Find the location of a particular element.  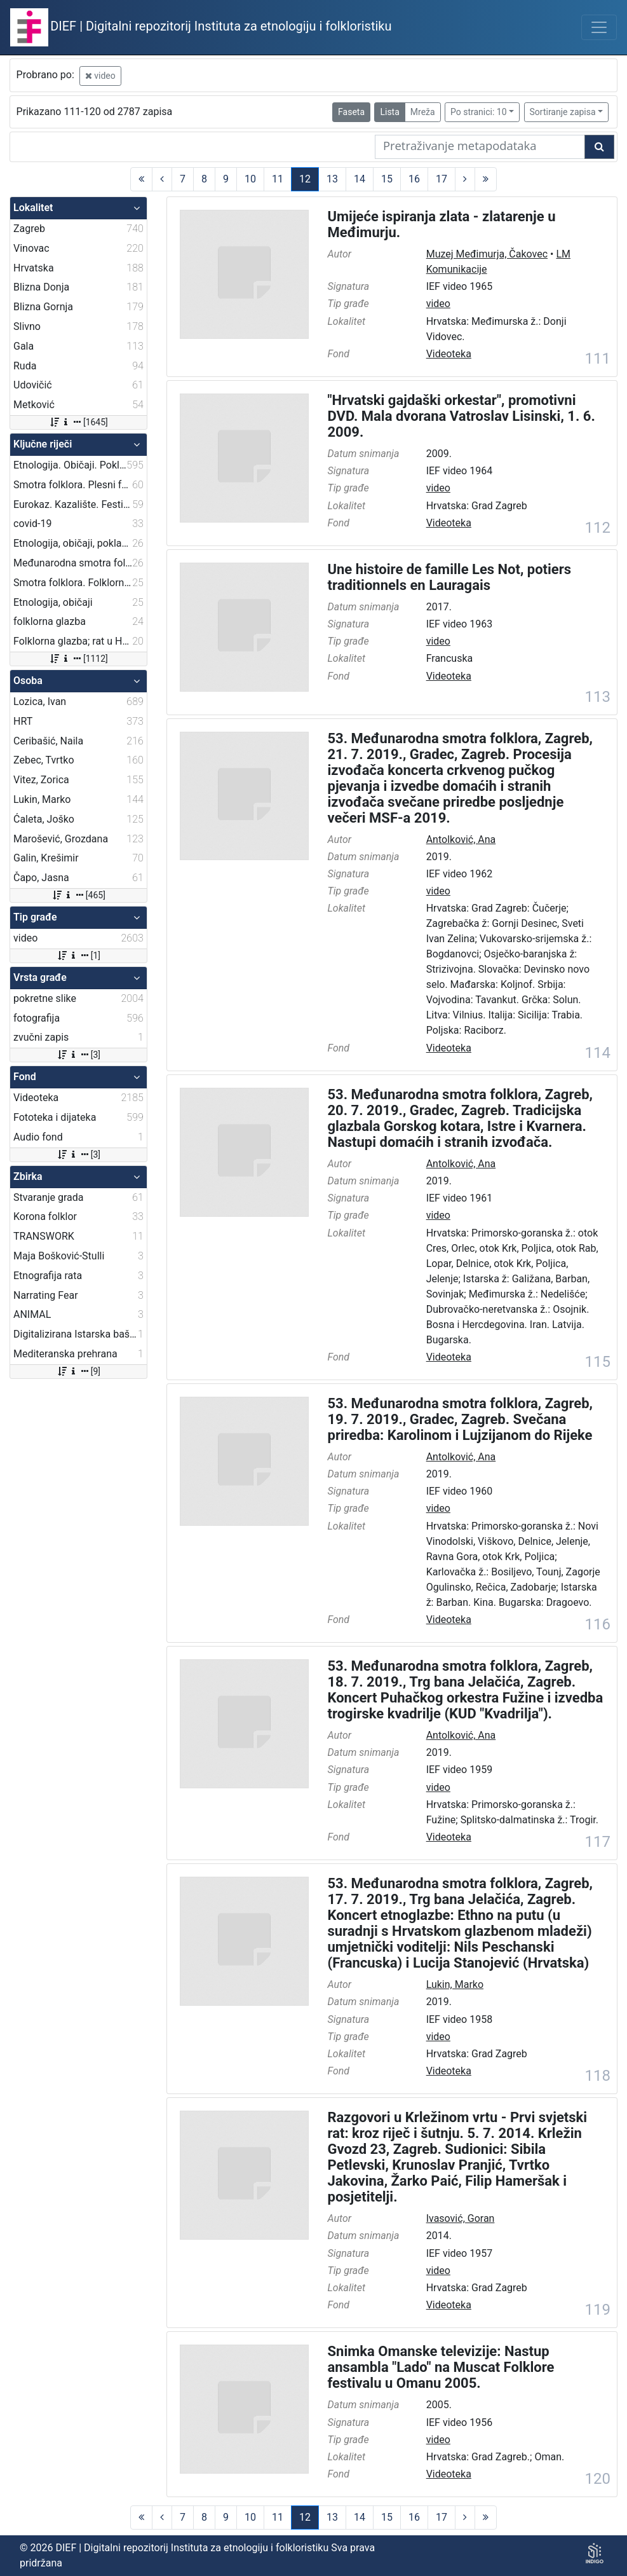

Muzej Međimurja, Čakovec is located at coordinates (487, 254).